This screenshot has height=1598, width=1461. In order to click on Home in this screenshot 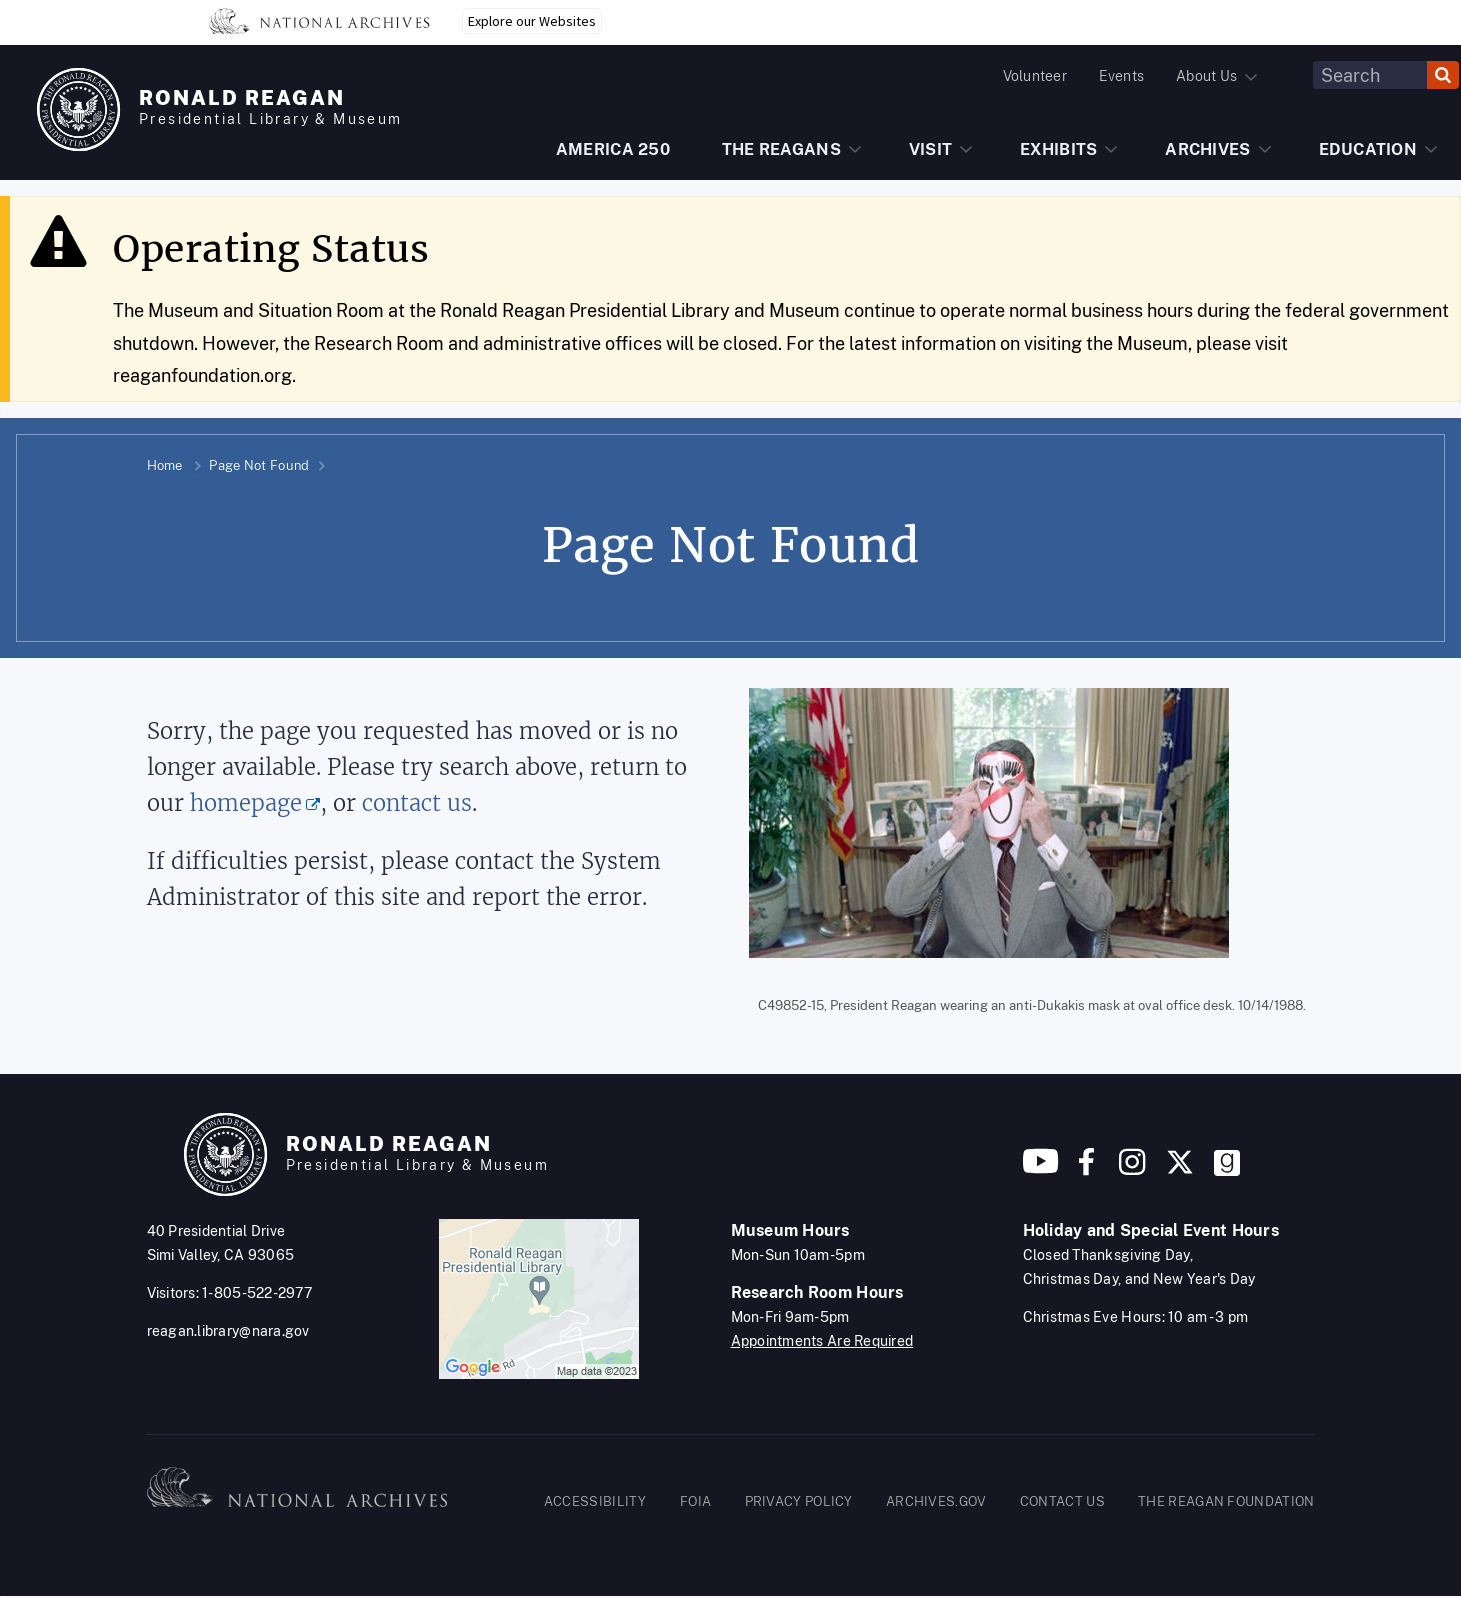, I will do `click(165, 465)`.